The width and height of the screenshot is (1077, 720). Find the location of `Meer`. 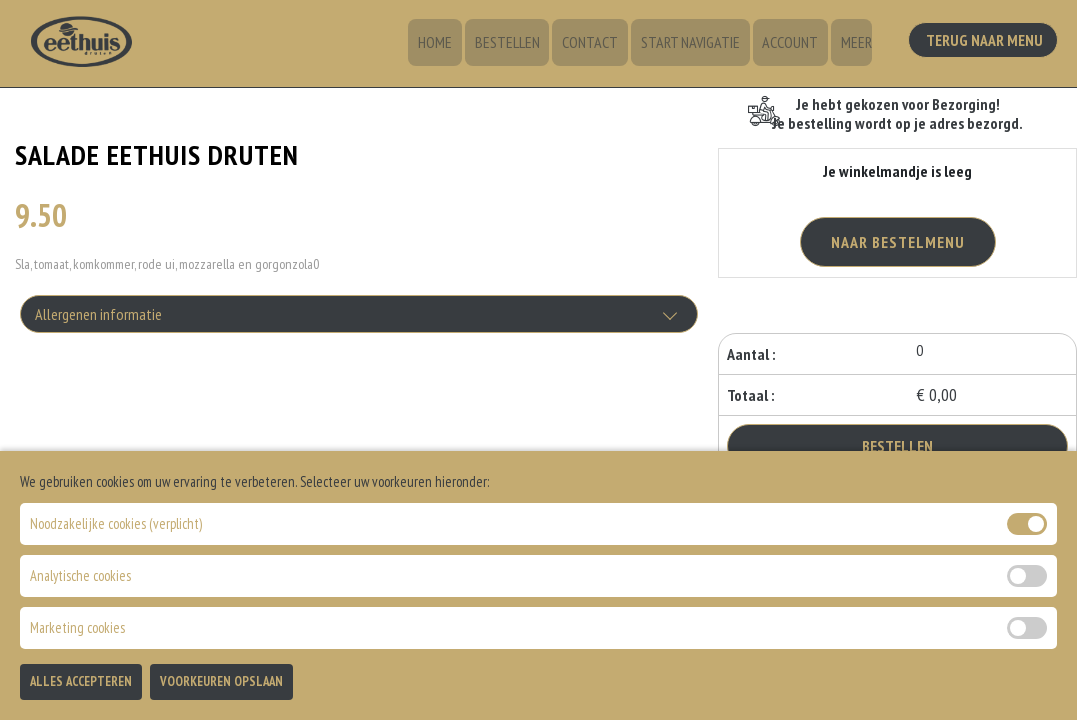

Meer is located at coordinates (856, 45).